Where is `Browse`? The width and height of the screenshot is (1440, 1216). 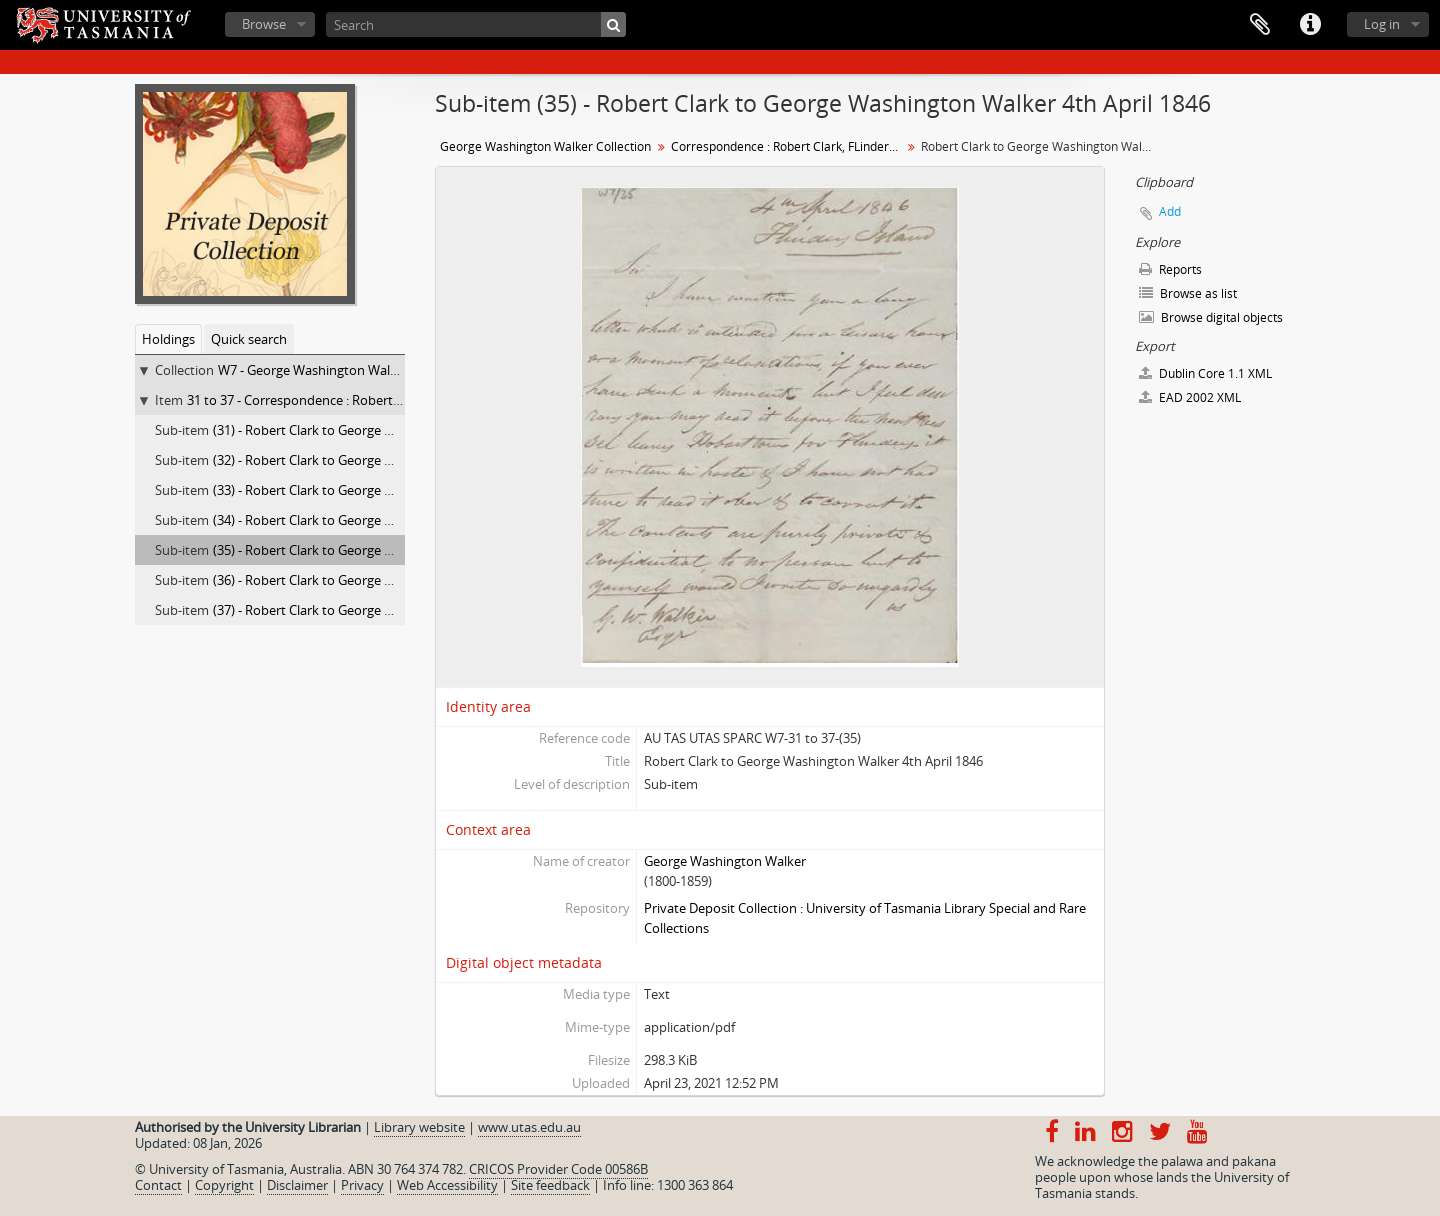 Browse is located at coordinates (264, 24).